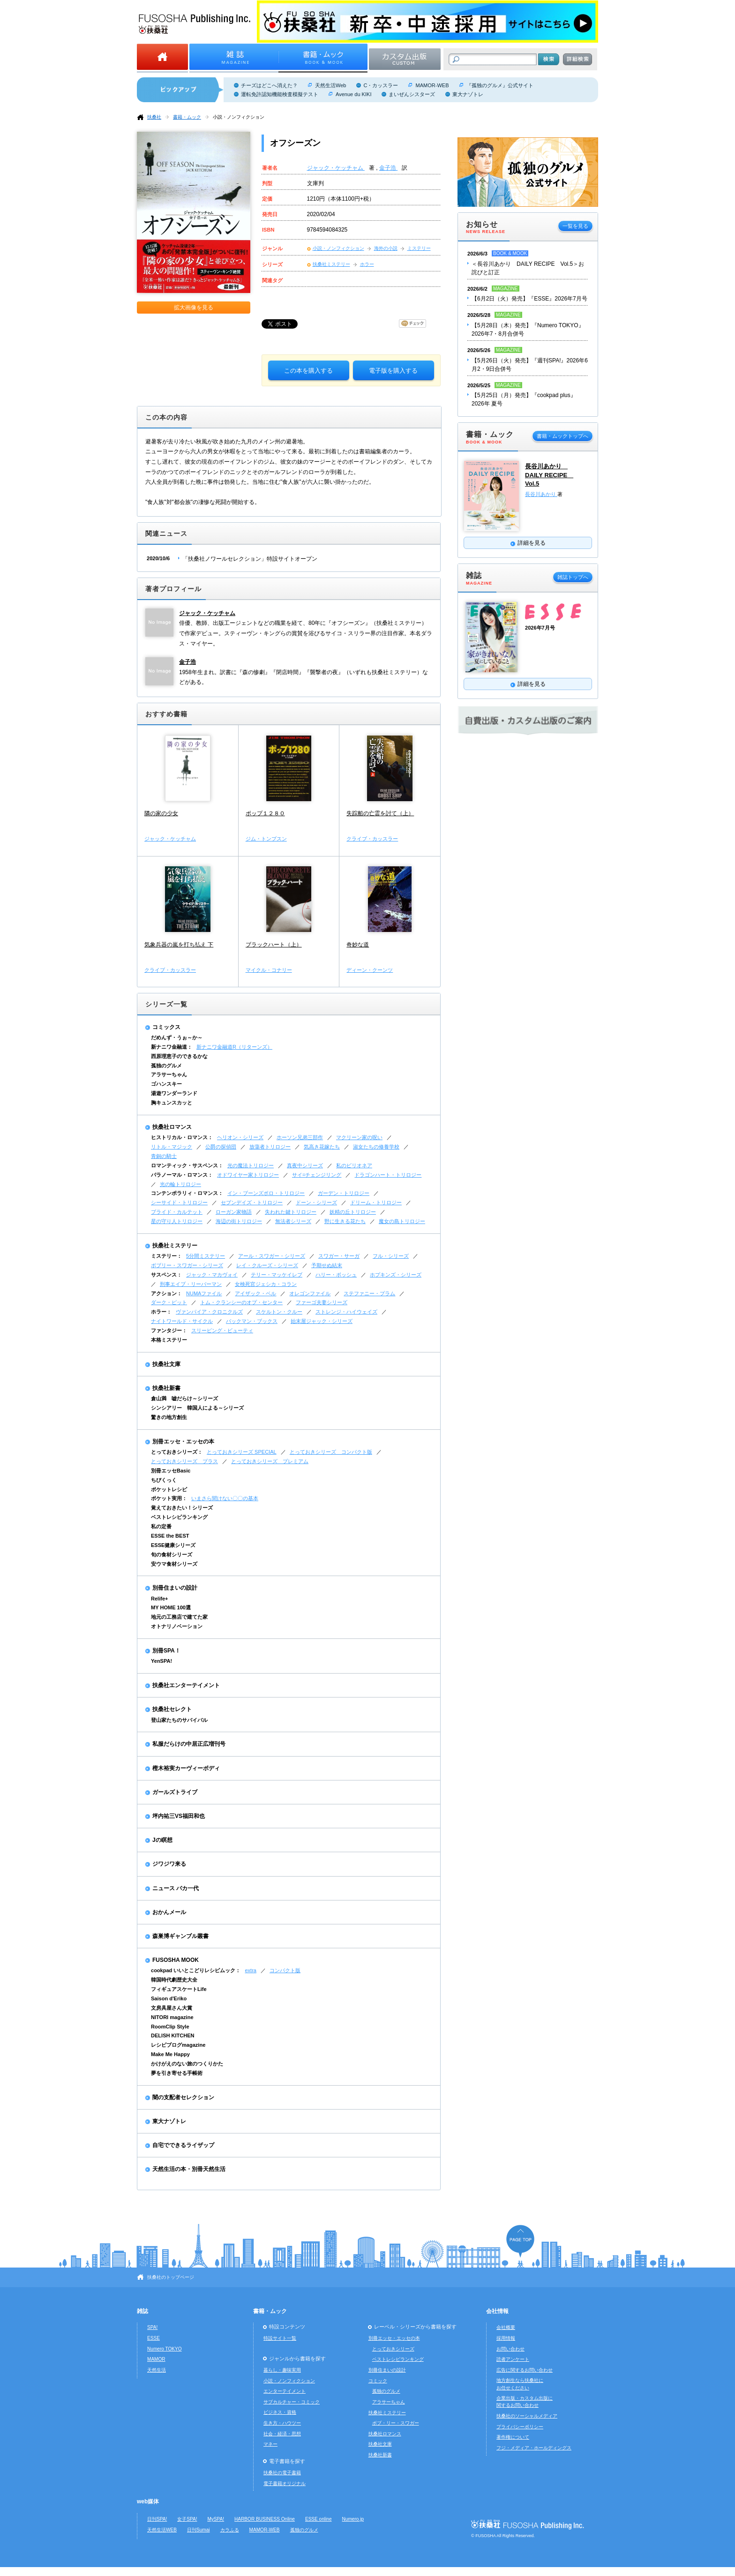 This screenshot has height=2576, width=735. What do you see at coordinates (282, 2370) in the screenshot?
I see `暮らし・趣味実用` at bounding box center [282, 2370].